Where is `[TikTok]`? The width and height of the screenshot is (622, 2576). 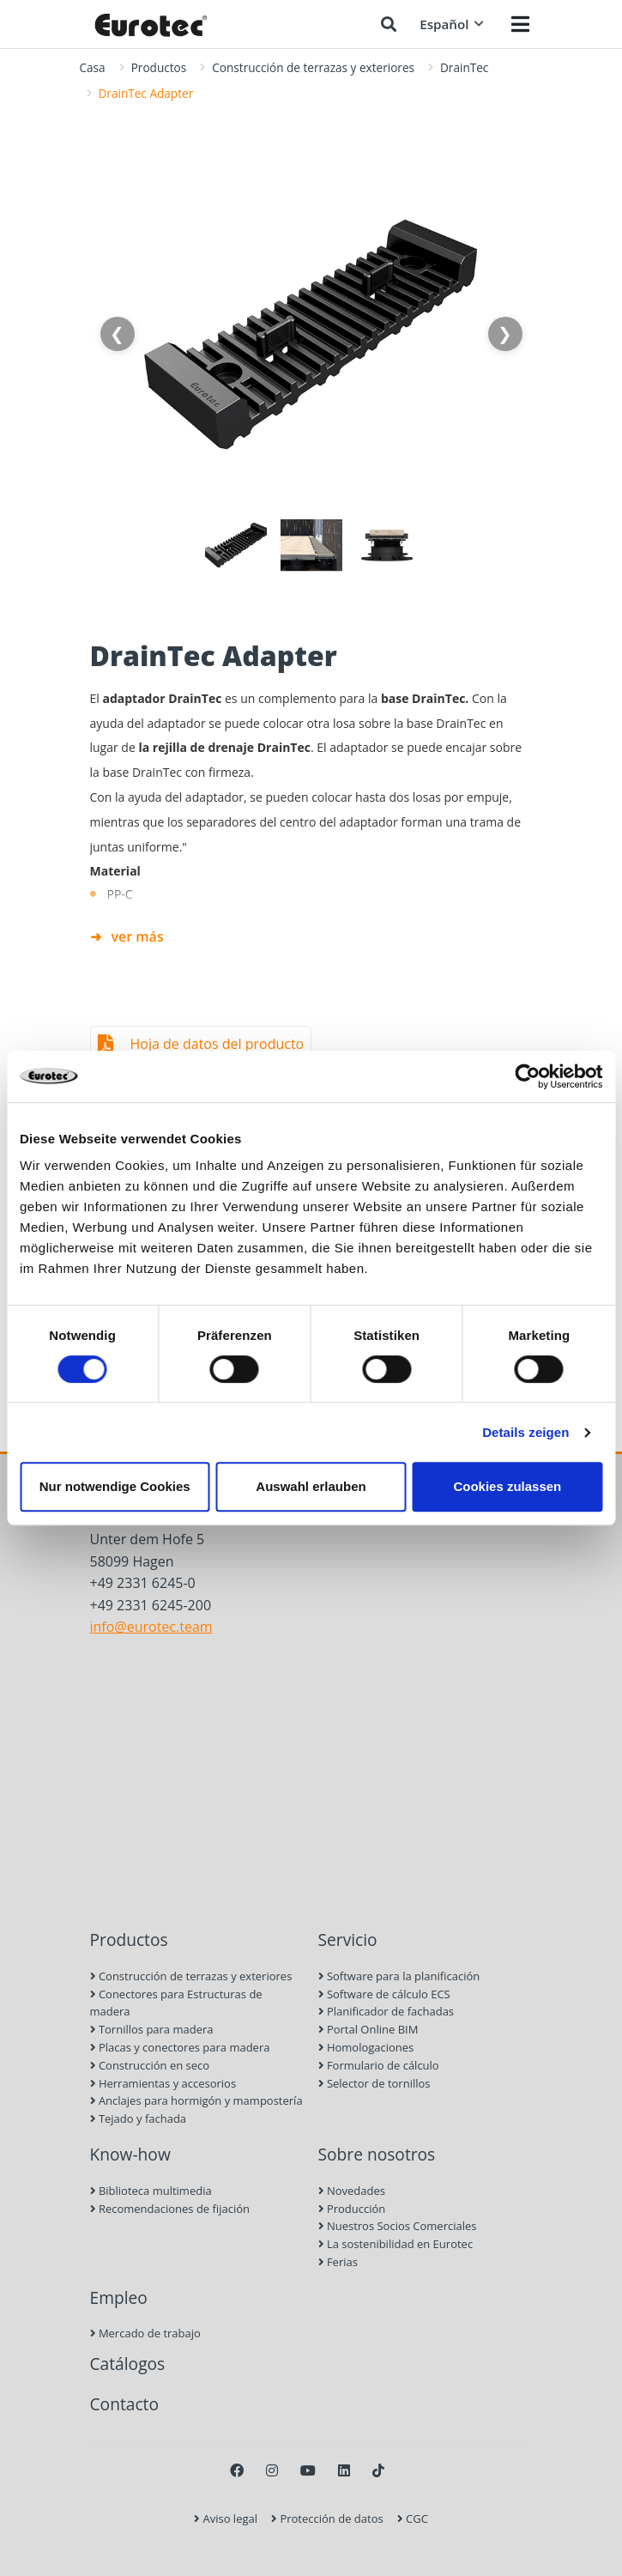 [TikTok] is located at coordinates (378, 2470).